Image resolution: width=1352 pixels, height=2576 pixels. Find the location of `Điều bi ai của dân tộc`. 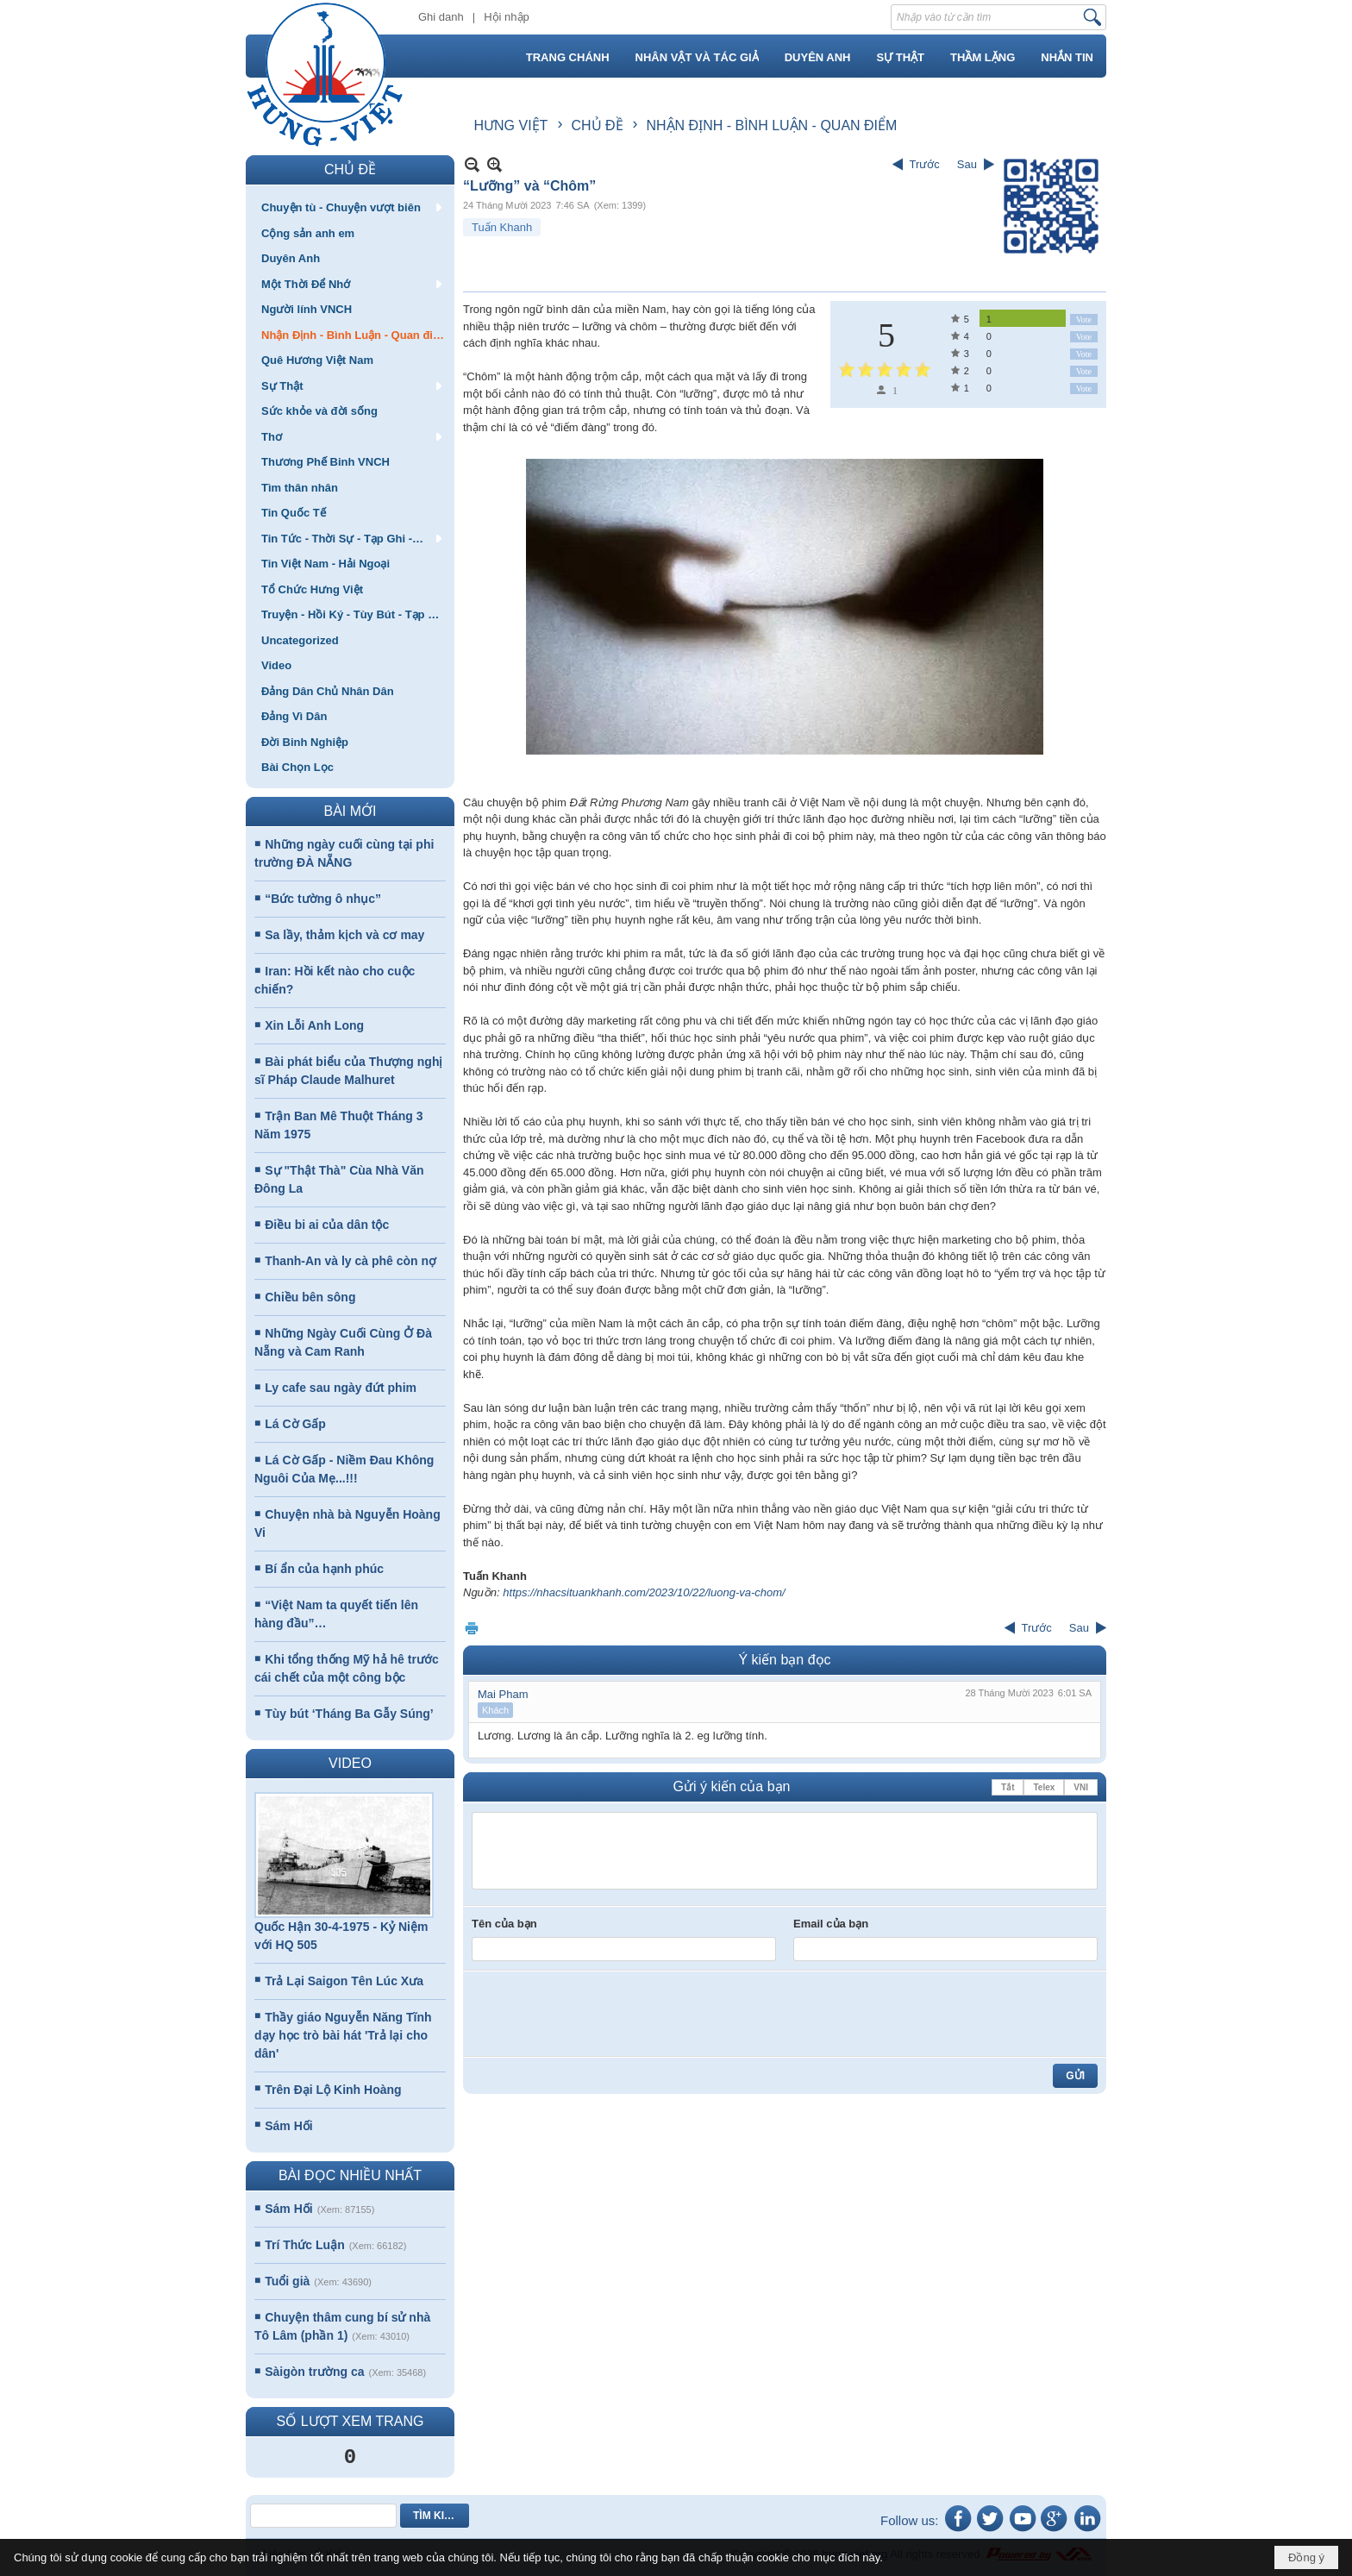

Điều bi ai của dân tộc is located at coordinates (327, 1225).